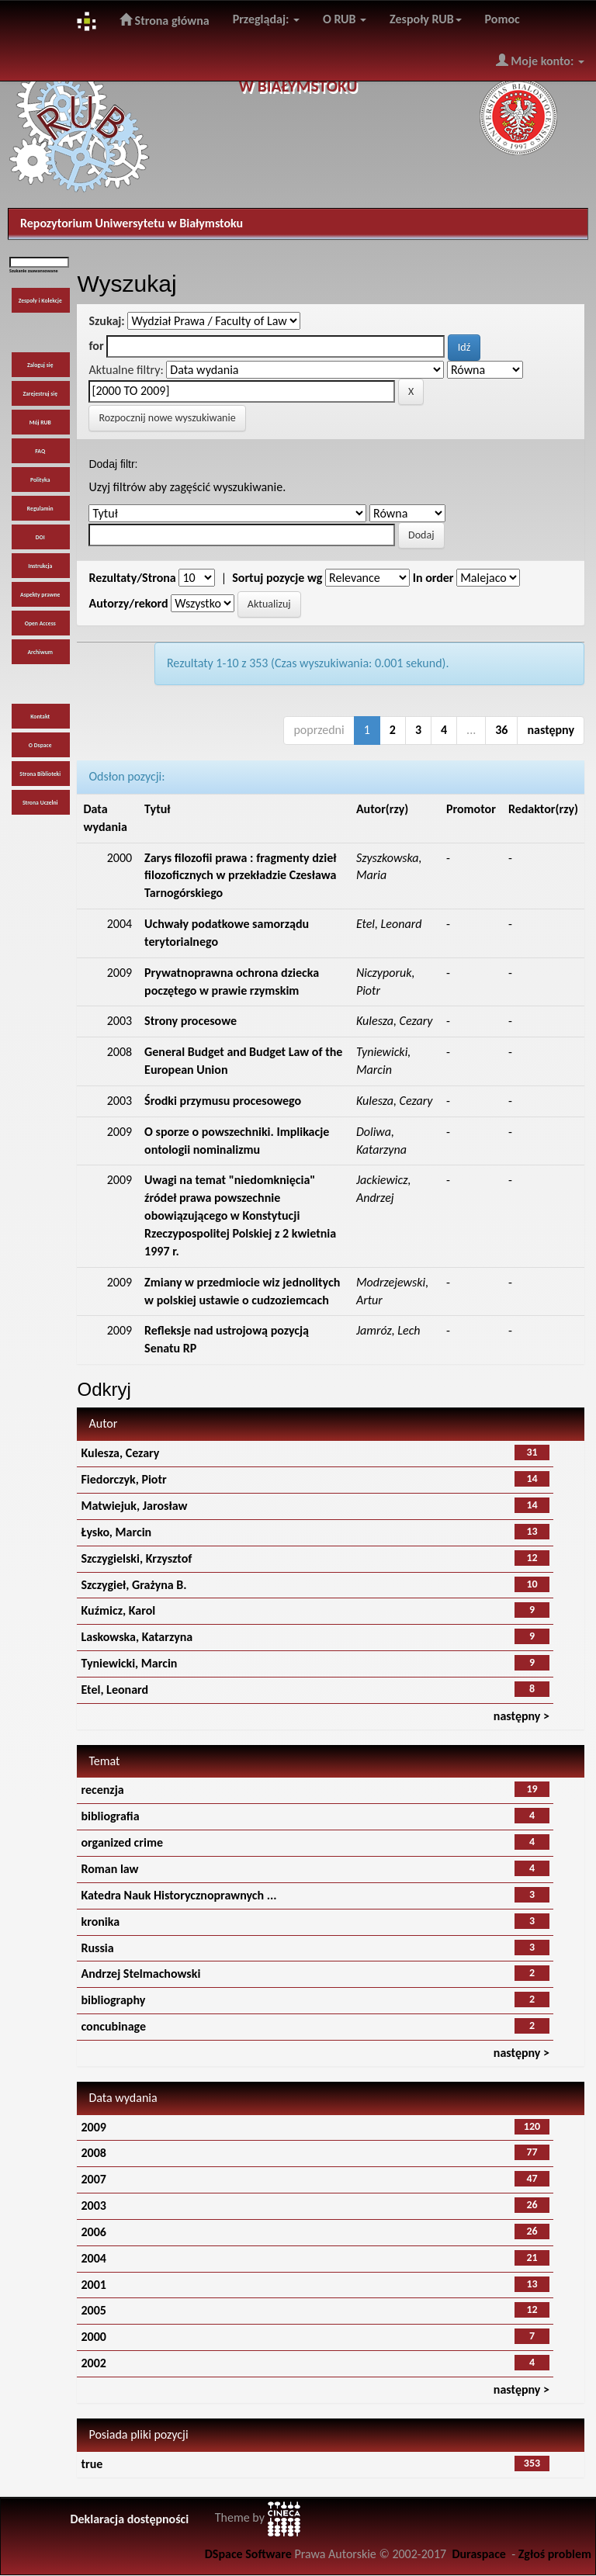 The image size is (596, 2576). I want to click on Open Access, so click(40, 623).